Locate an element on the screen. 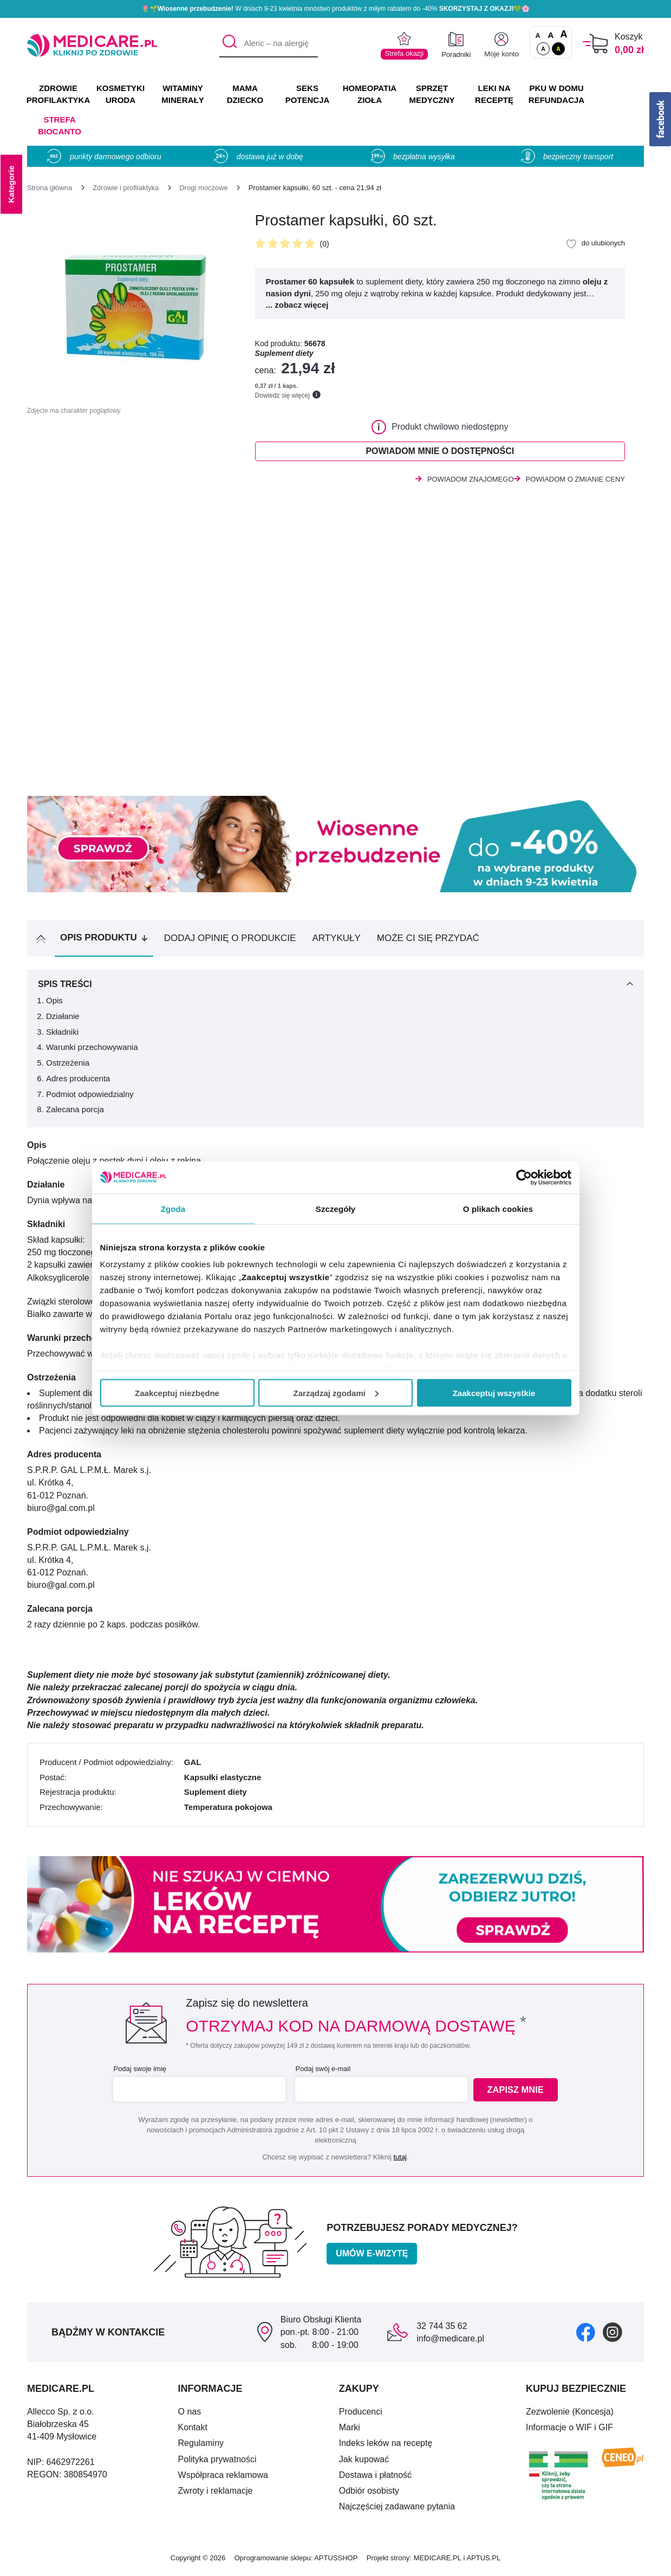 This screenshot has width=671, height=2576. (0) is located at coordinates (324, 243).